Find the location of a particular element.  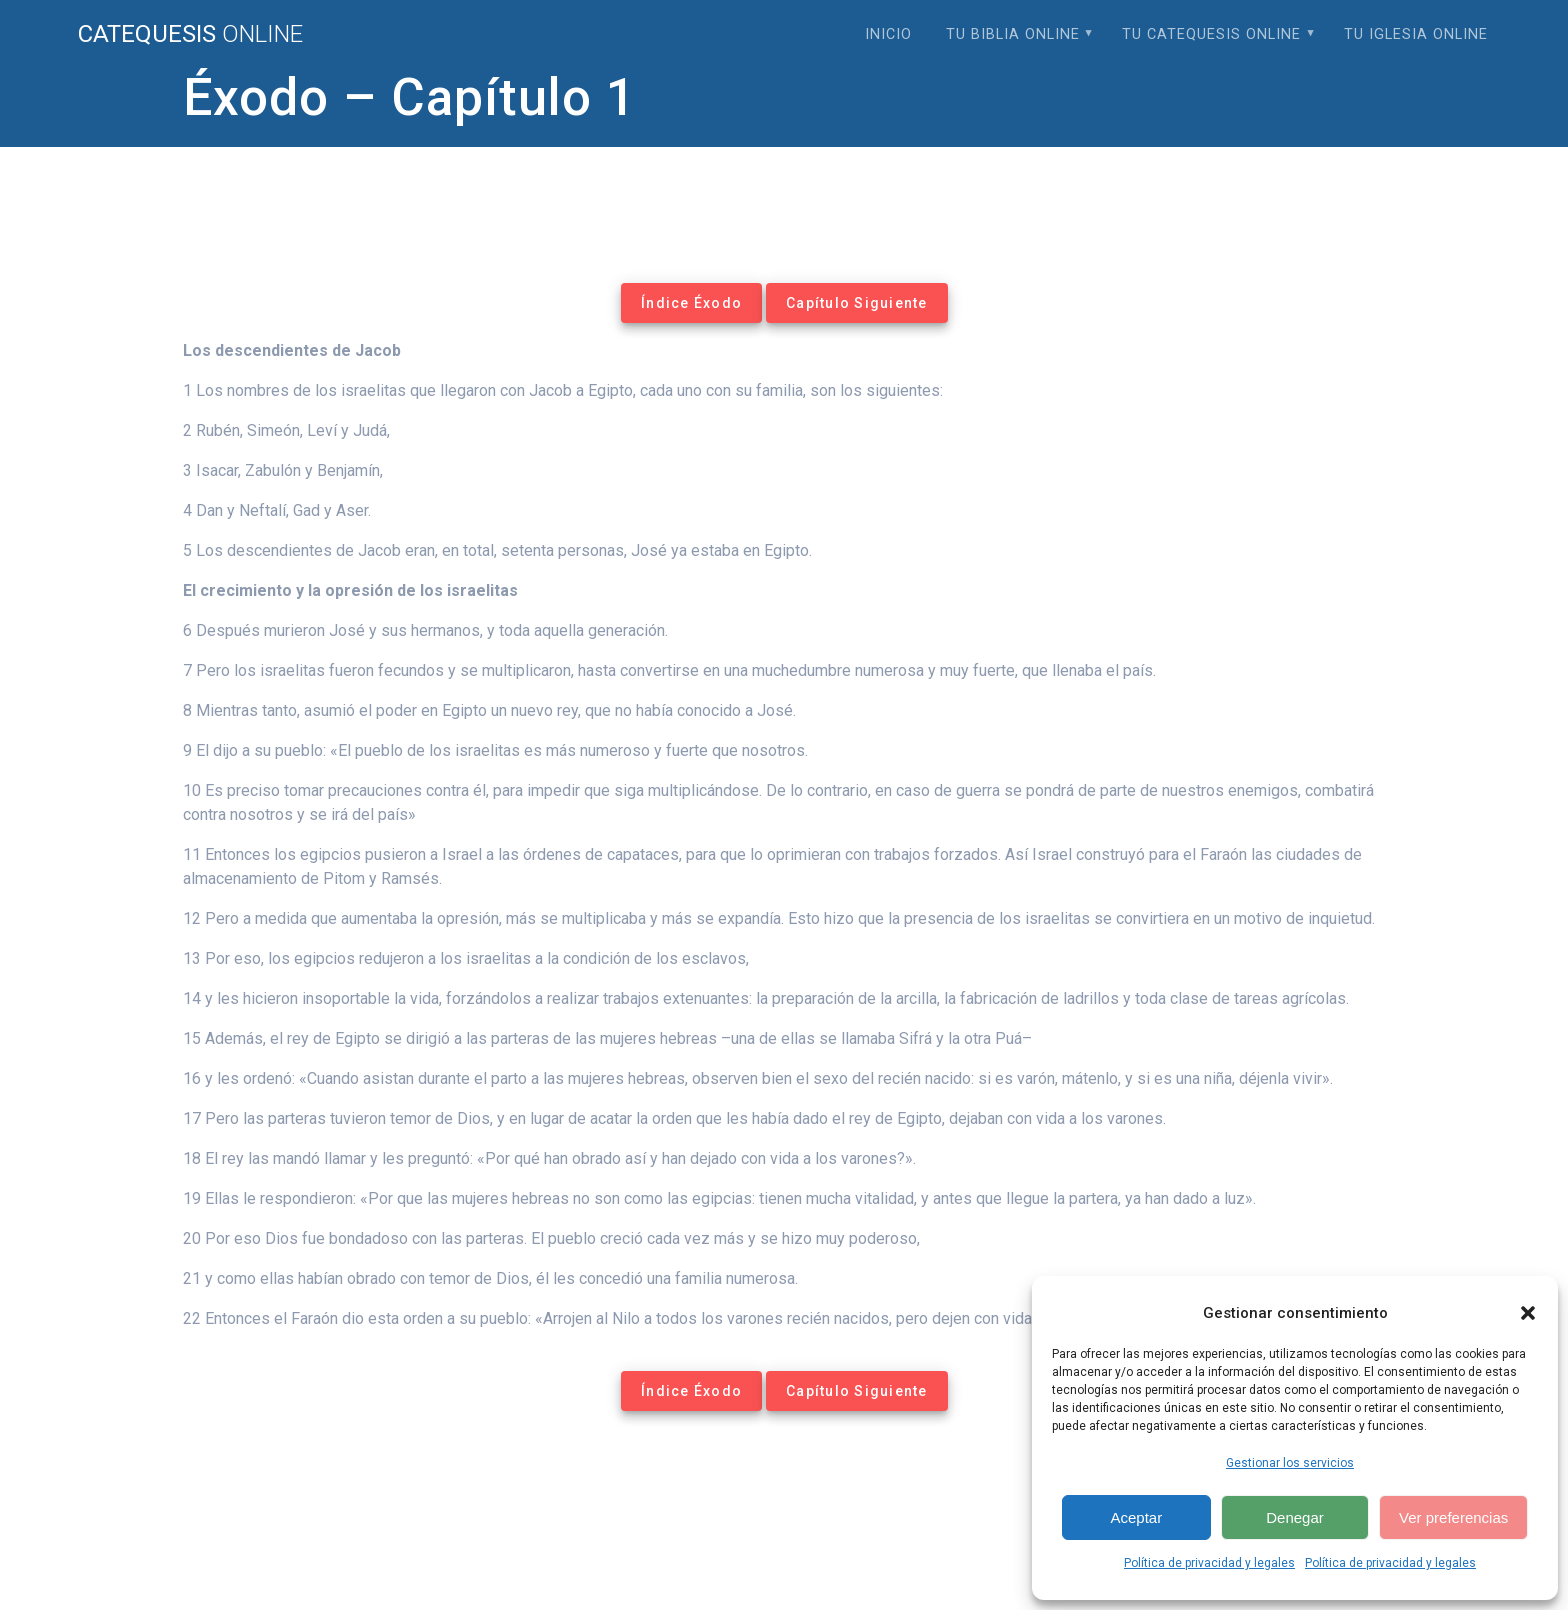

Tu Iglesia Online is located at coordinates (1416, 34).